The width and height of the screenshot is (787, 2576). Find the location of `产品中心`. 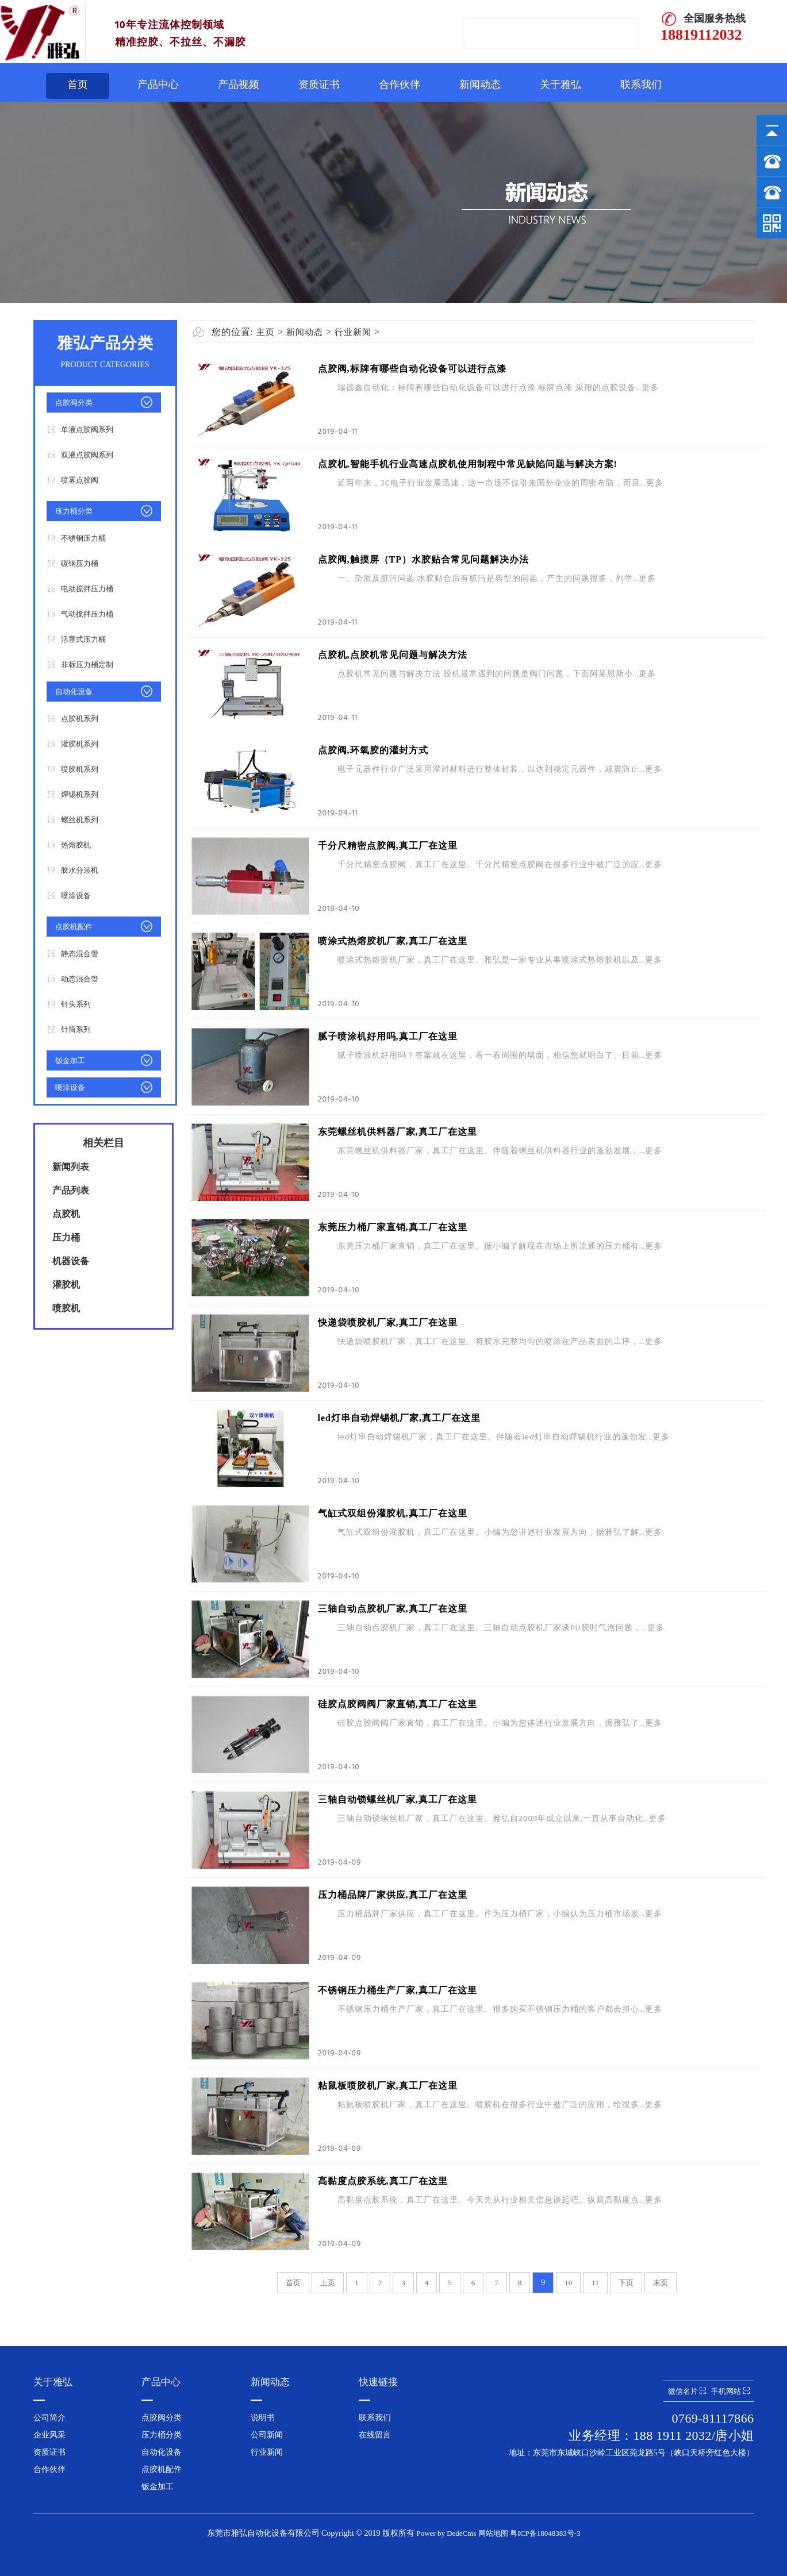

产品中心 is located at coordinates (158, 84).